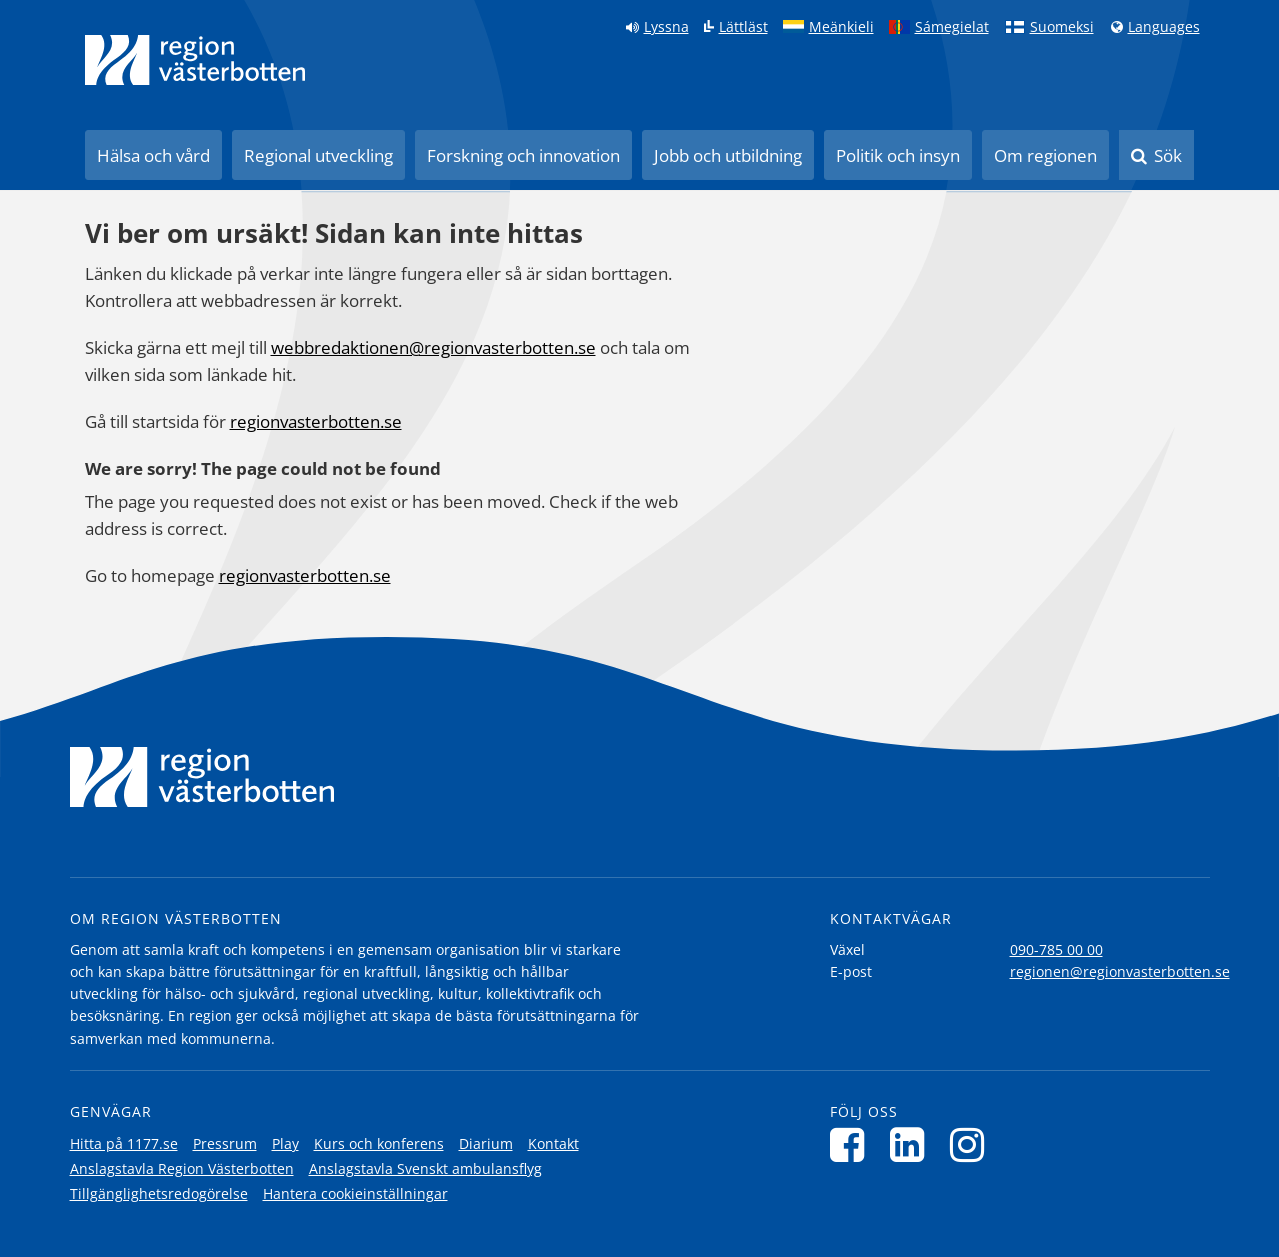 Image resolution: width=1279 pixels, height=1257 pixels. Describe the element at coordinates (1164, 27) in the screenshot. I see `Languages [Languages - Andra språkversioner]` at that location.